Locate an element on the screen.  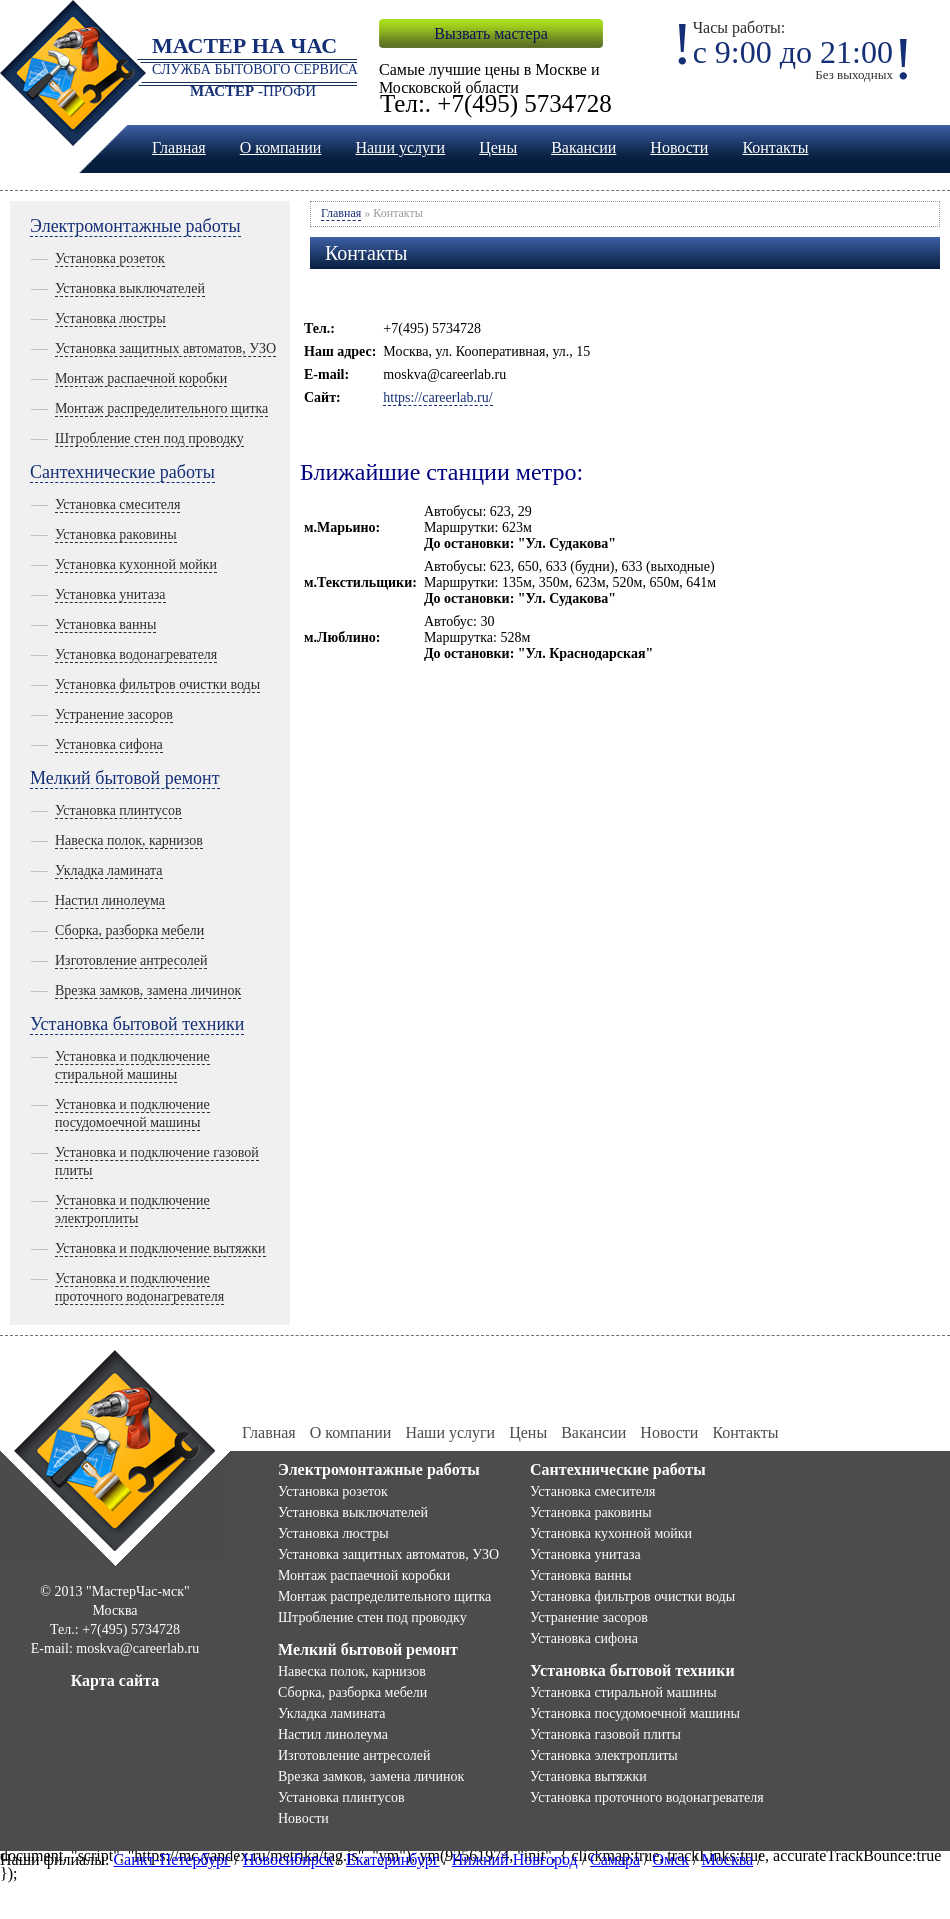
Вызвать мастера is located at coordinates (490, 33).